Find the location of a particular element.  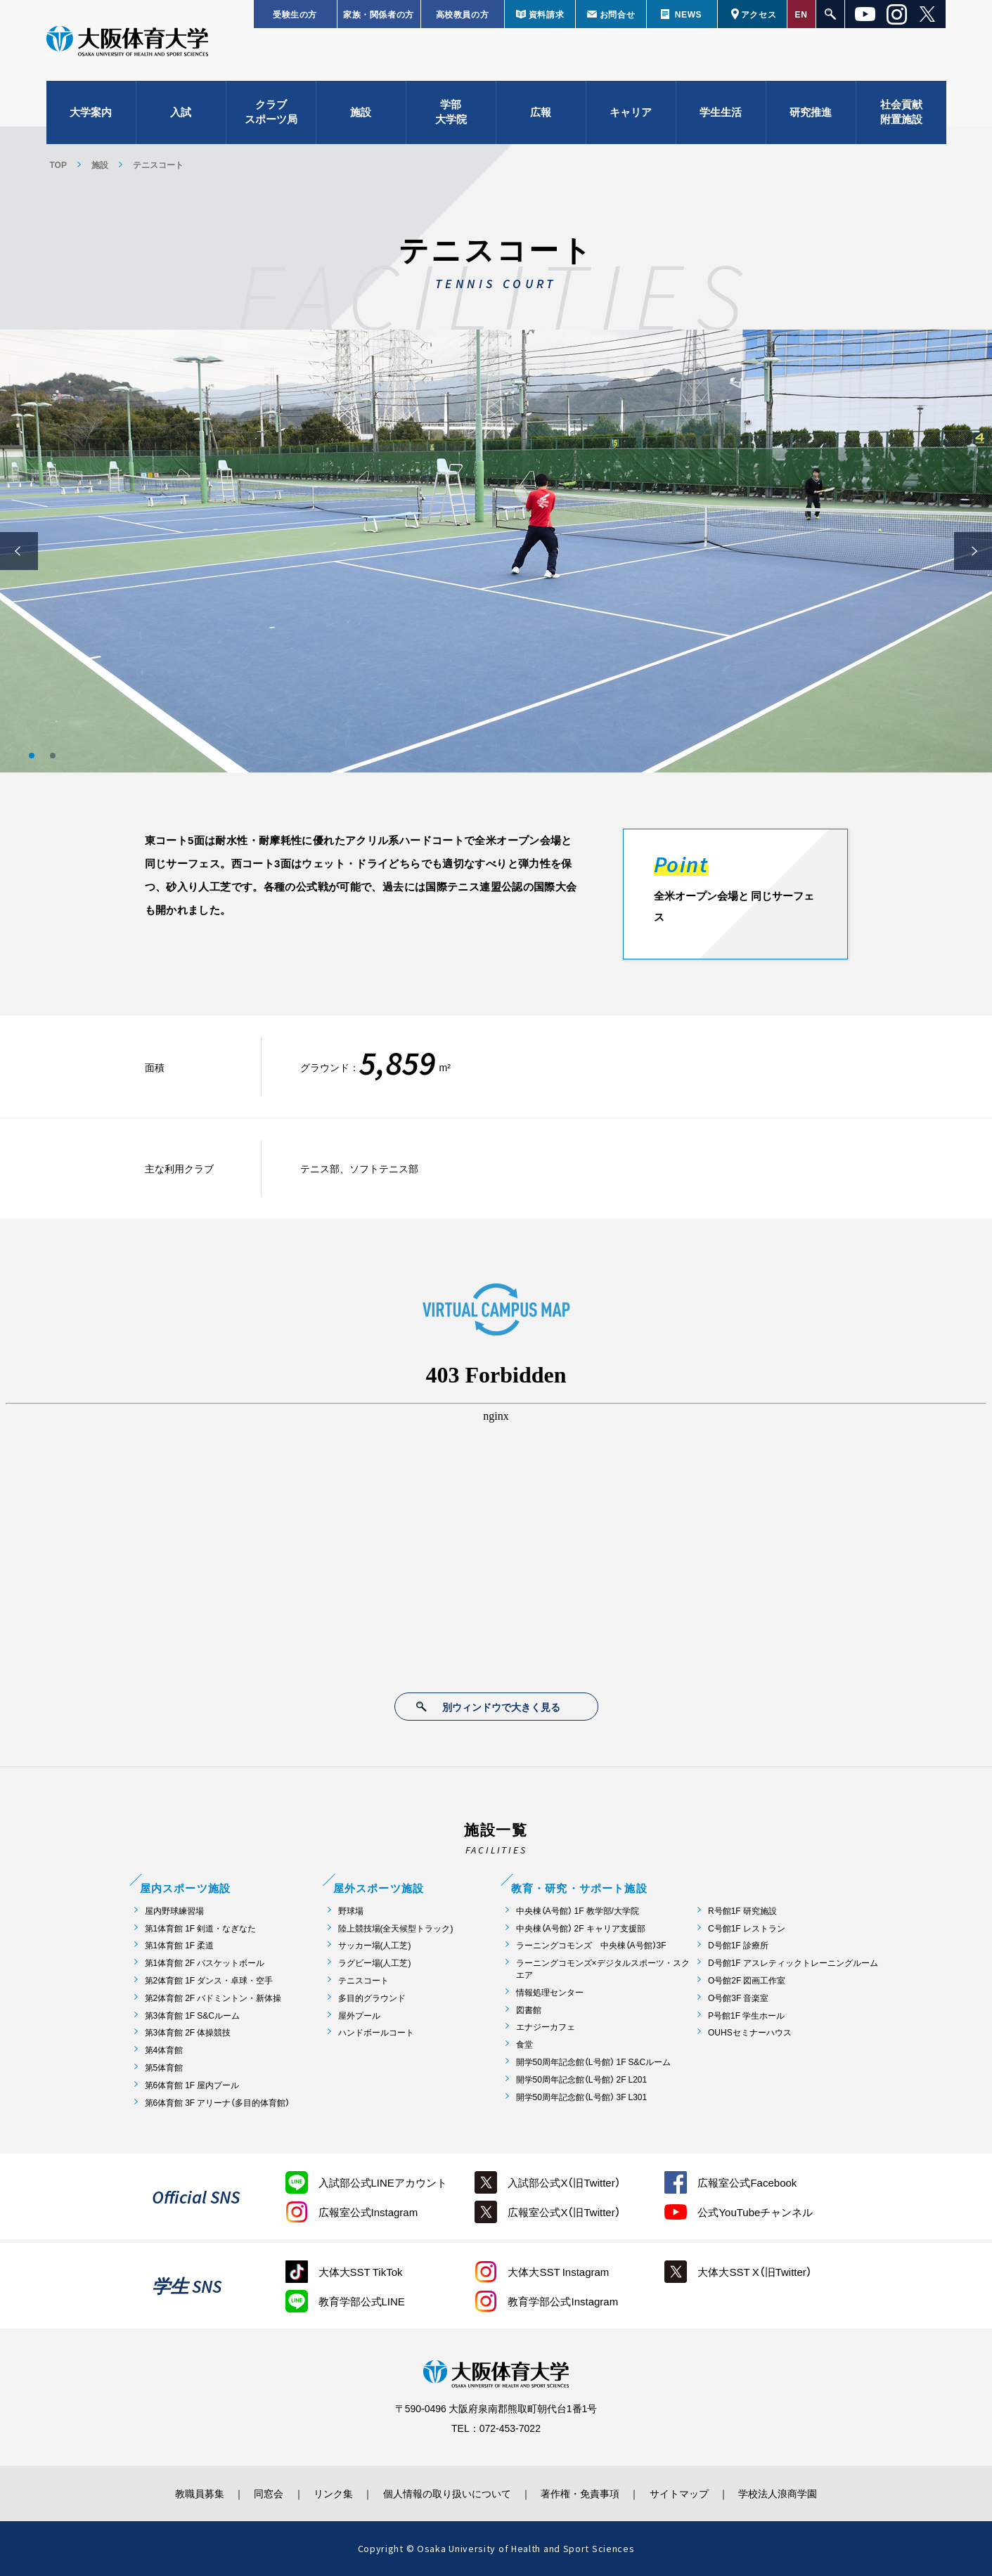

研究推進 is located at coordinates (811, 112).